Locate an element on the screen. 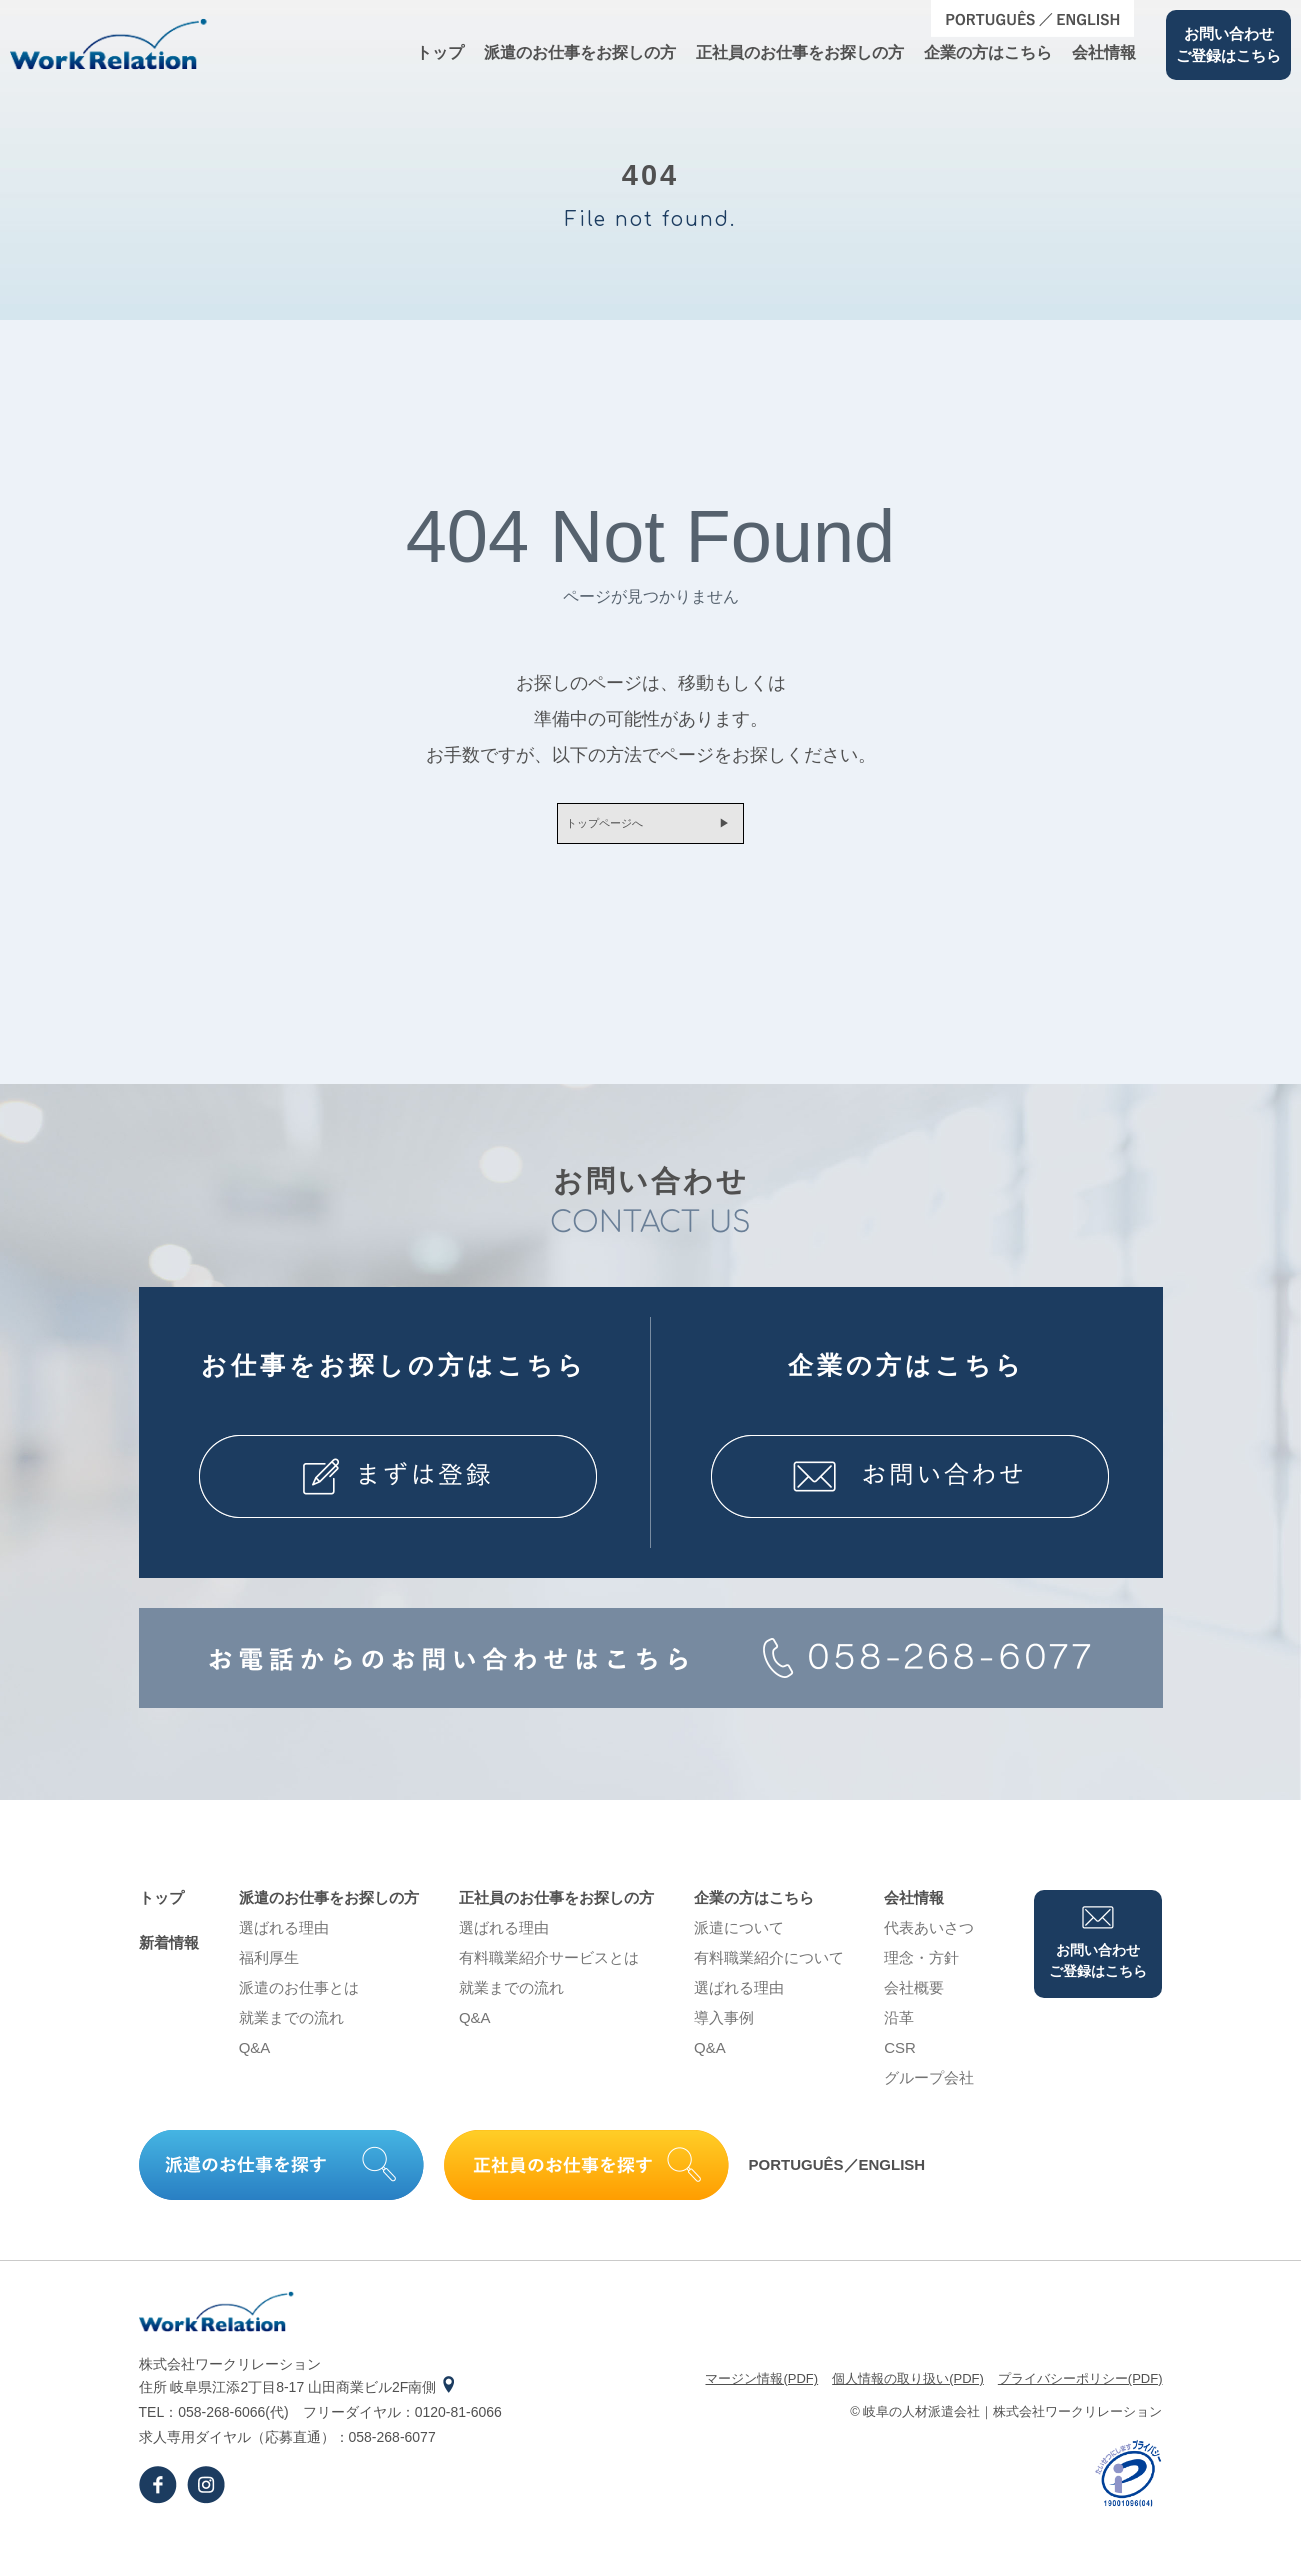 This screenshot has height=2551, width=1301. 個⼈情報の取り扱い(PDF) is located at coordinates (908, 2389).